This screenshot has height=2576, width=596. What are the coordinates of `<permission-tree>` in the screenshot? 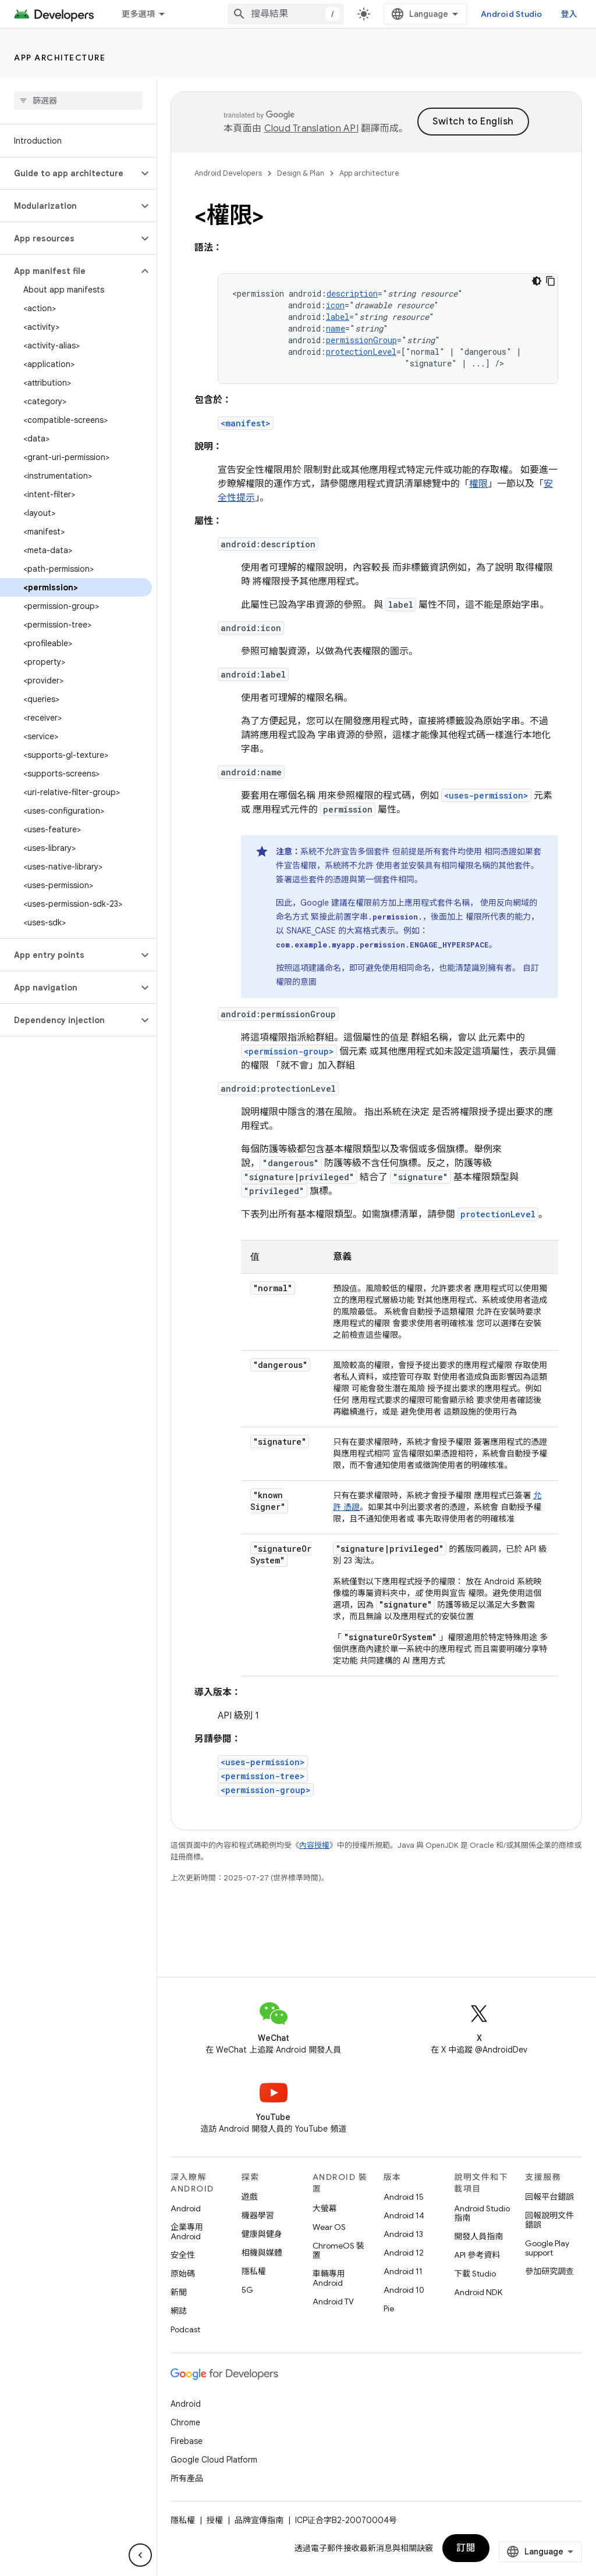 It's located at (263, 1776).